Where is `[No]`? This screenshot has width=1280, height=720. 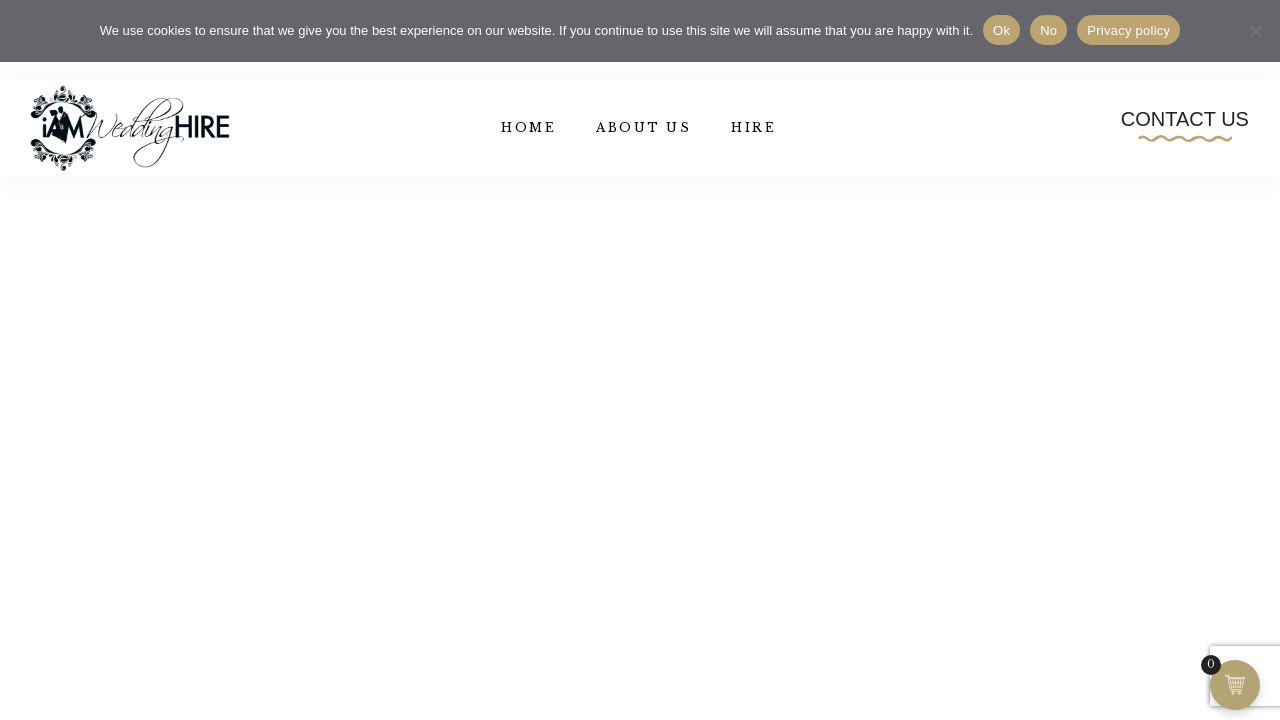
[No] is located at coordinates (1255, 31).